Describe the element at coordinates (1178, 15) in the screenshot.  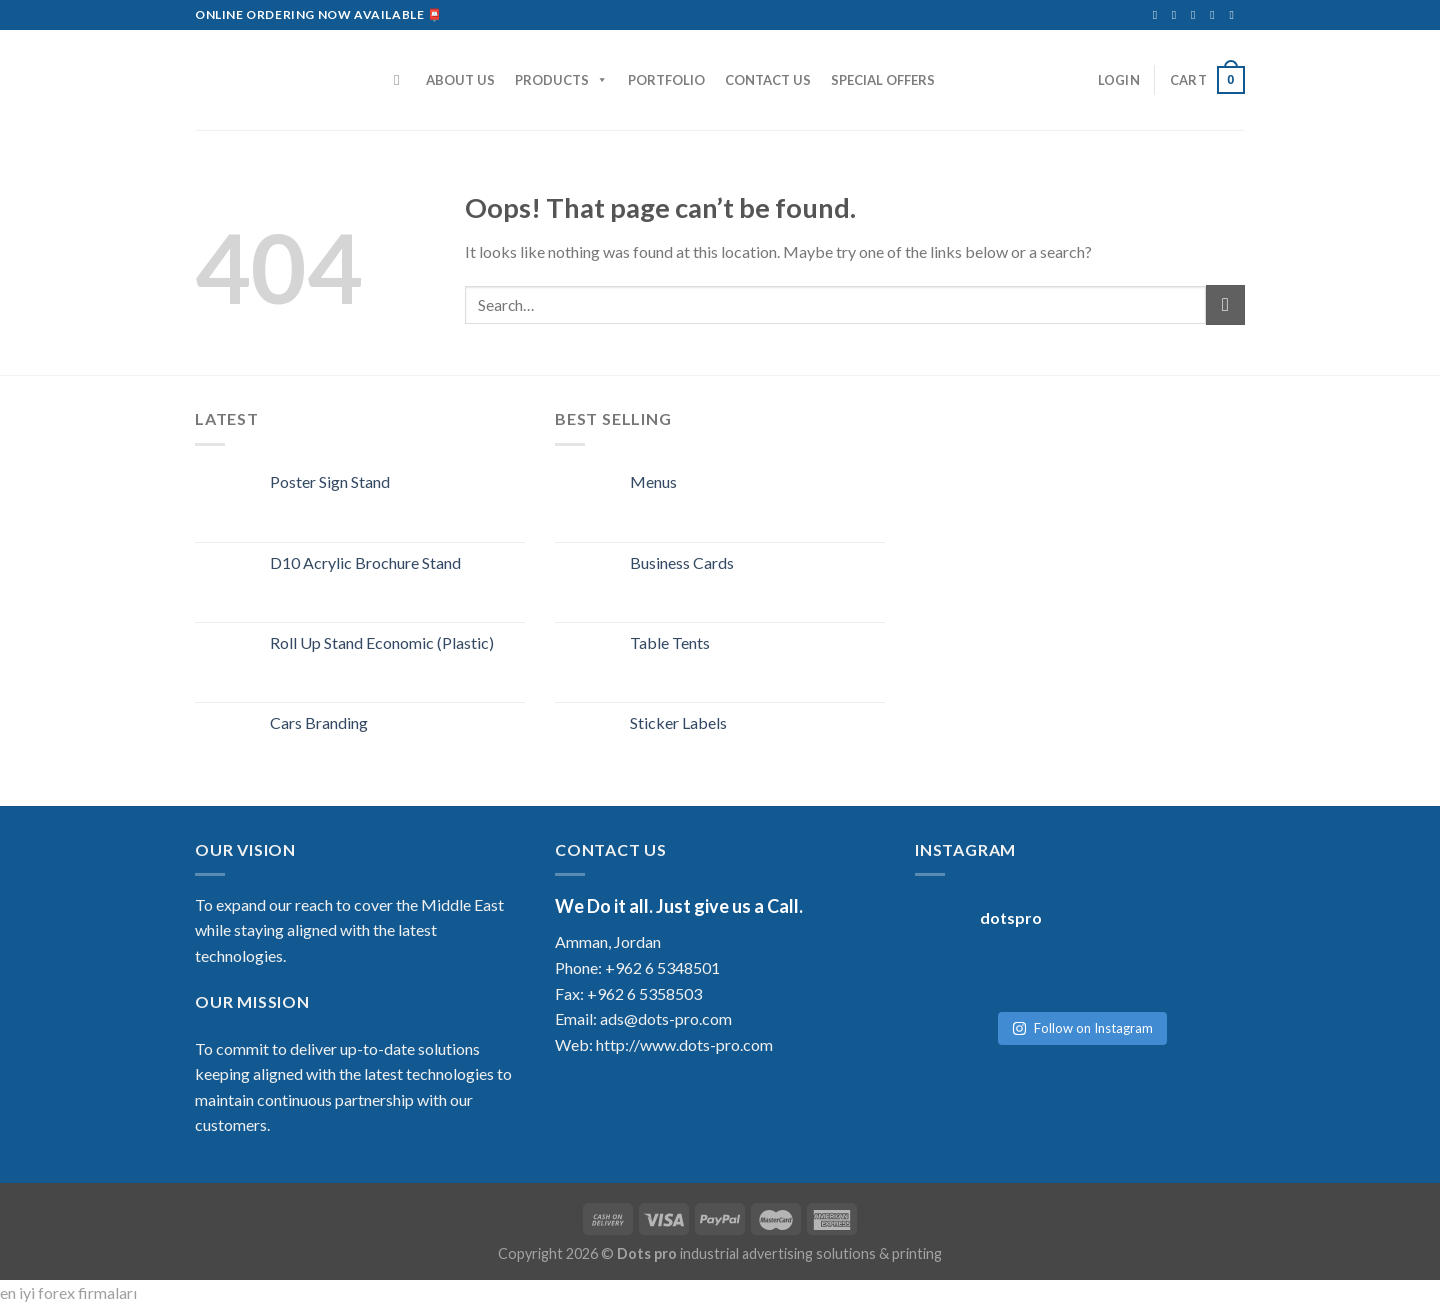
I see `[Follow on Instagram]` at that location.